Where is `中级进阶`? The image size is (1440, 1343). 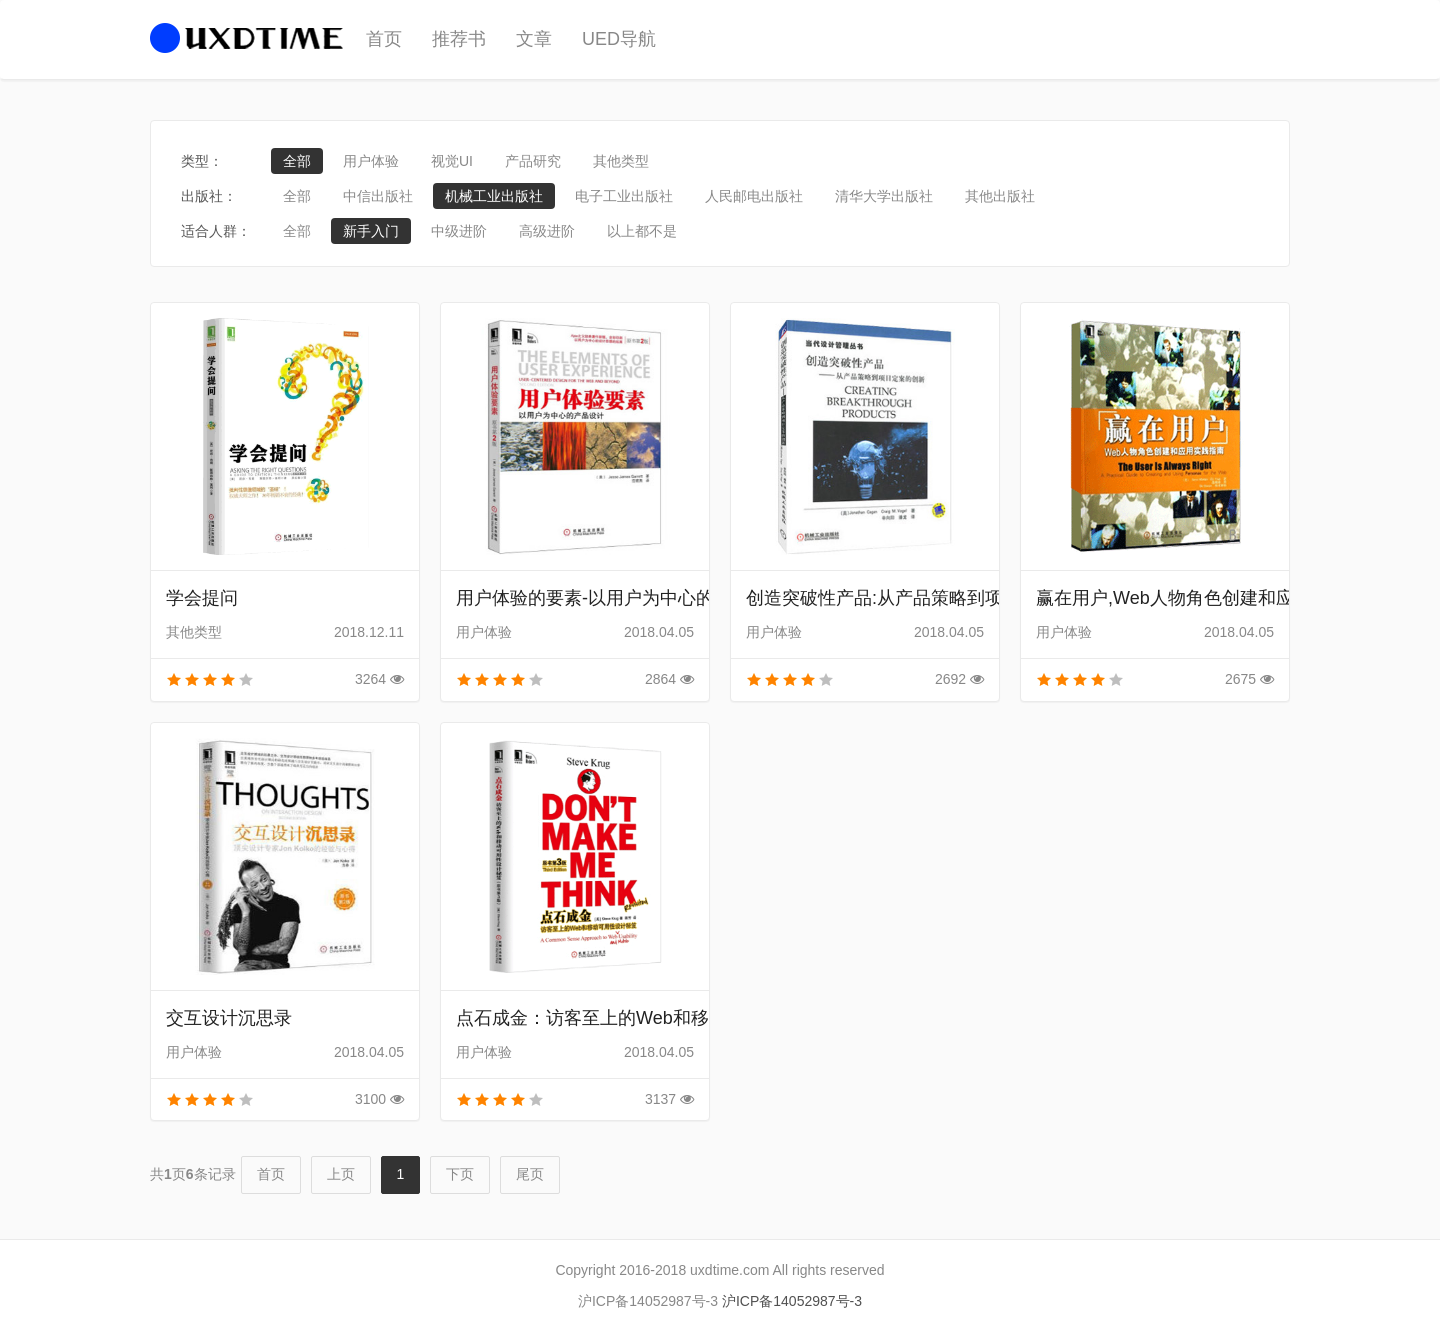 中级进阶 is located at coordinates (459, 231).